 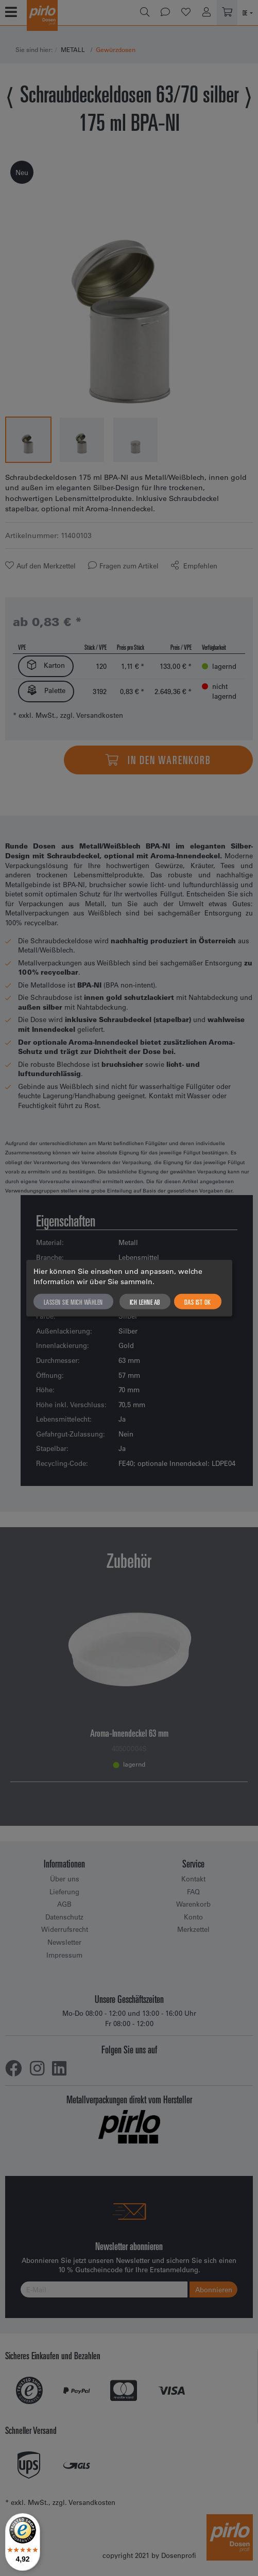 What do you see at coordinates (73, 1301) in the screenshot?
I see `Lassen Sie mich wählen` at bounding box center [73, 1301].